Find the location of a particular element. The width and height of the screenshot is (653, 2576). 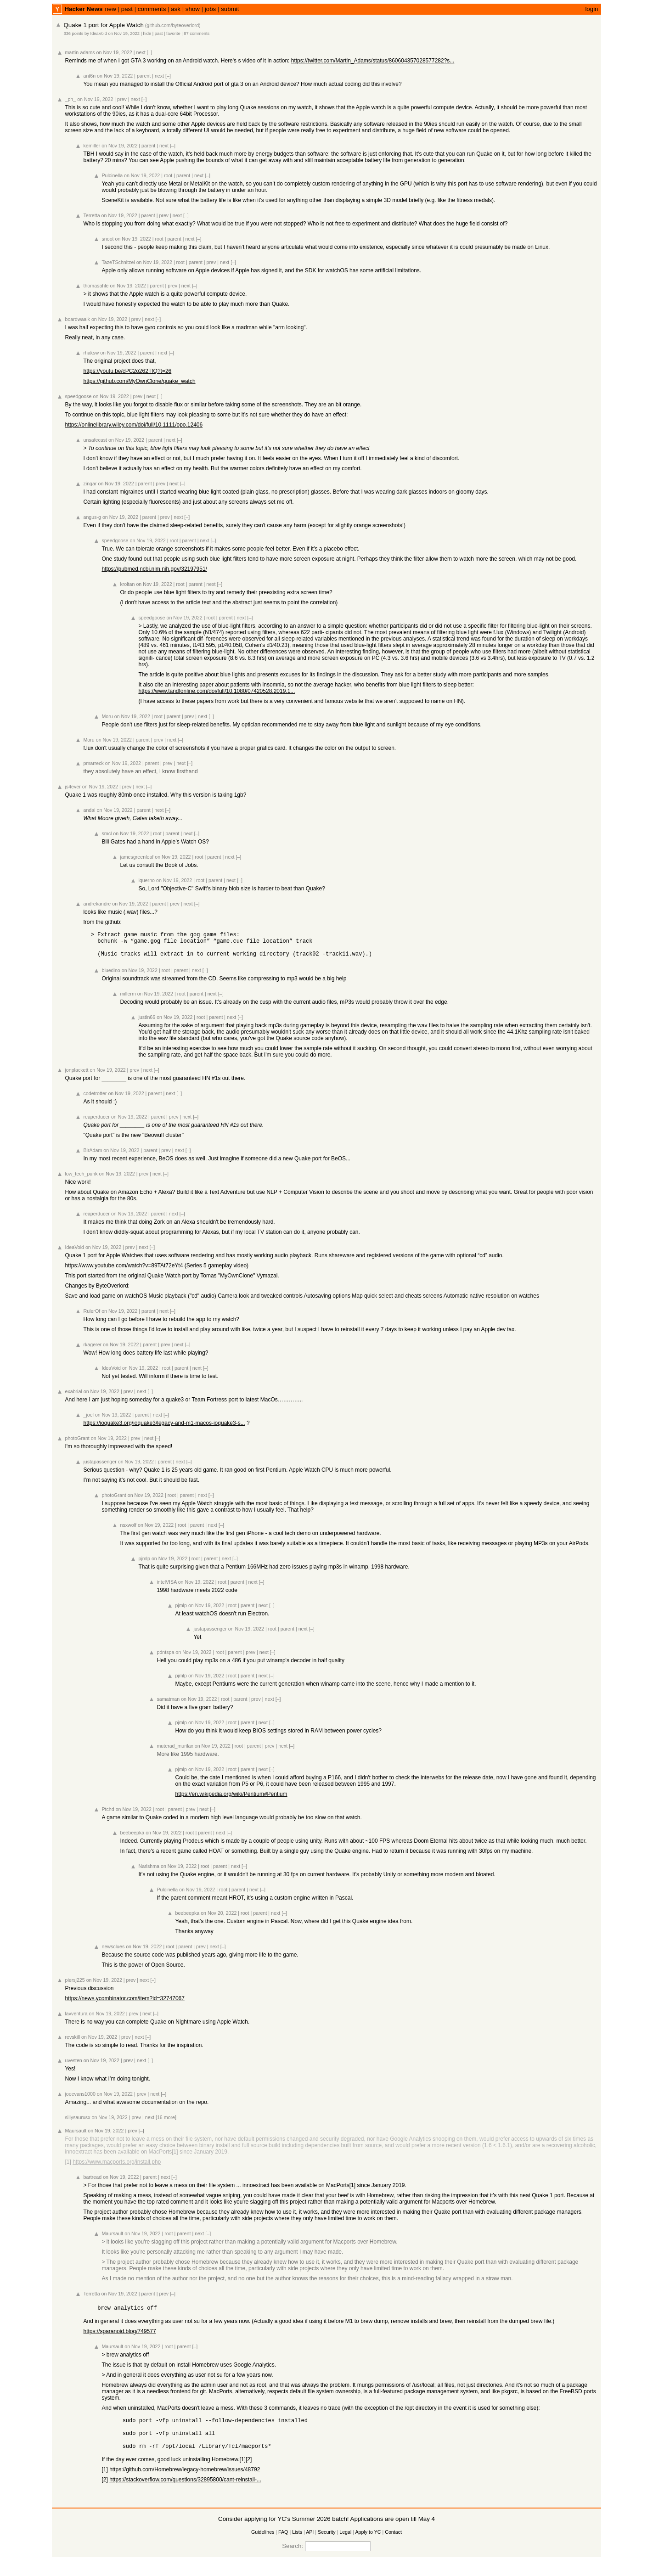

pdntspa is located at coordinates (165, 1657).